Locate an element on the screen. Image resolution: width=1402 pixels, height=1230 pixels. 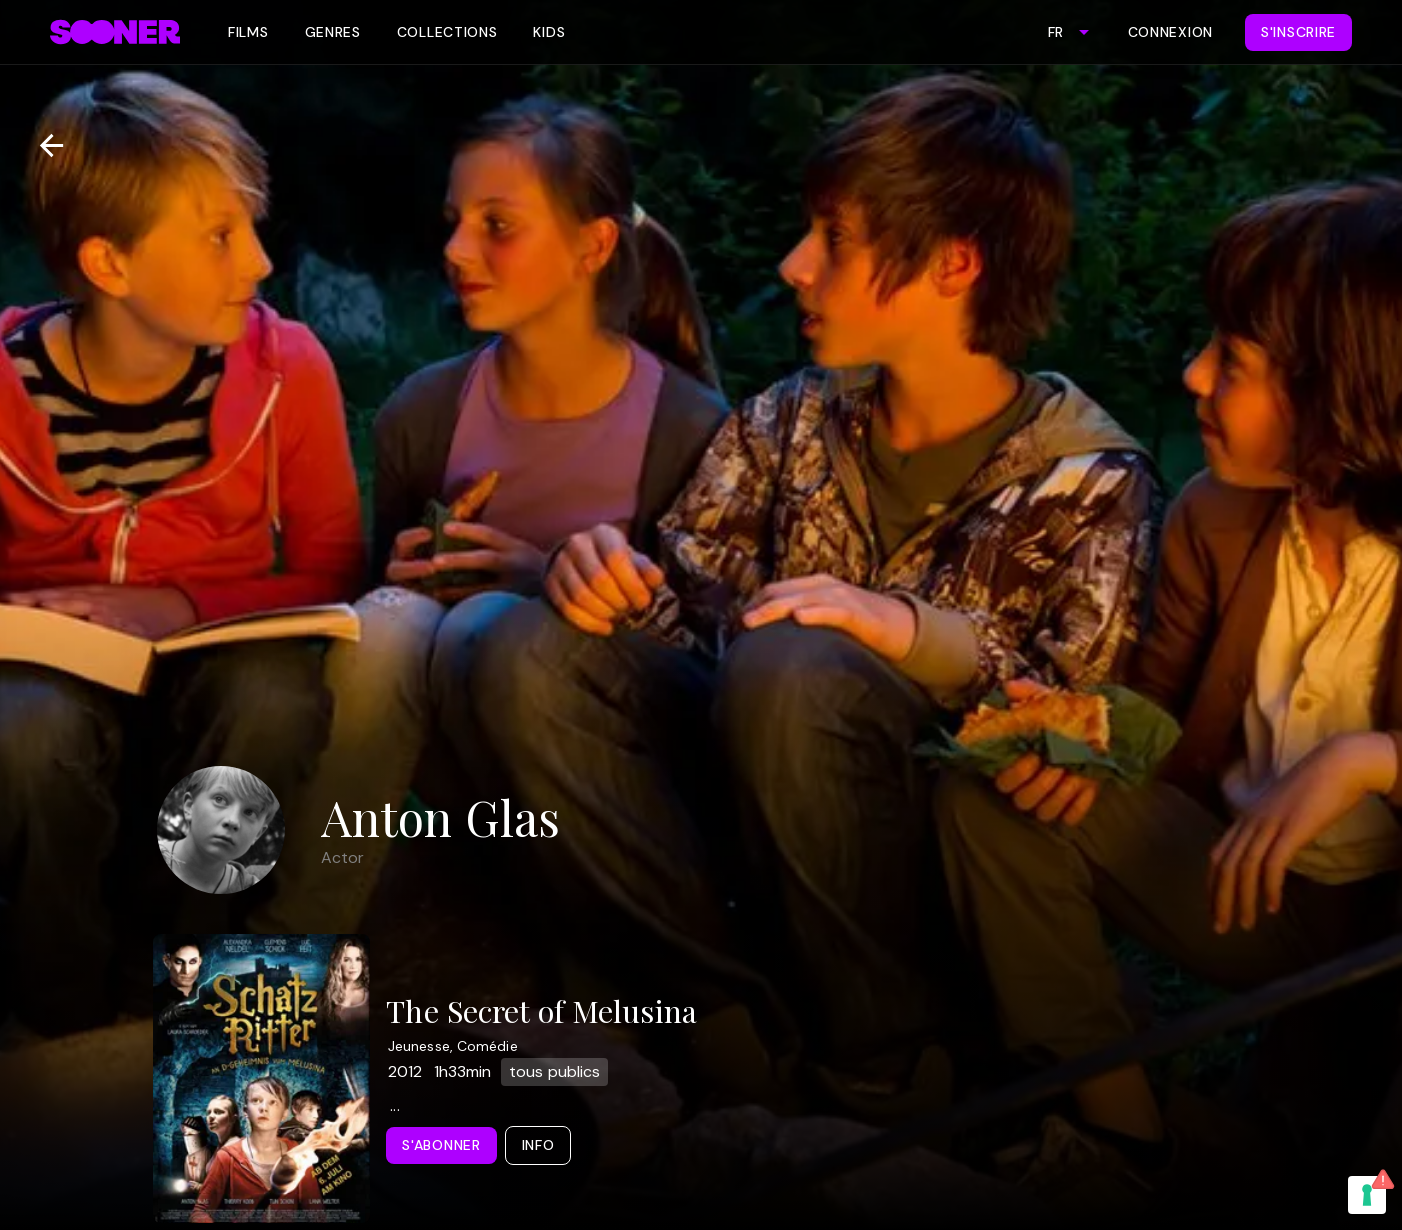
FR [combobox] is located at coordinates (1055, 32).